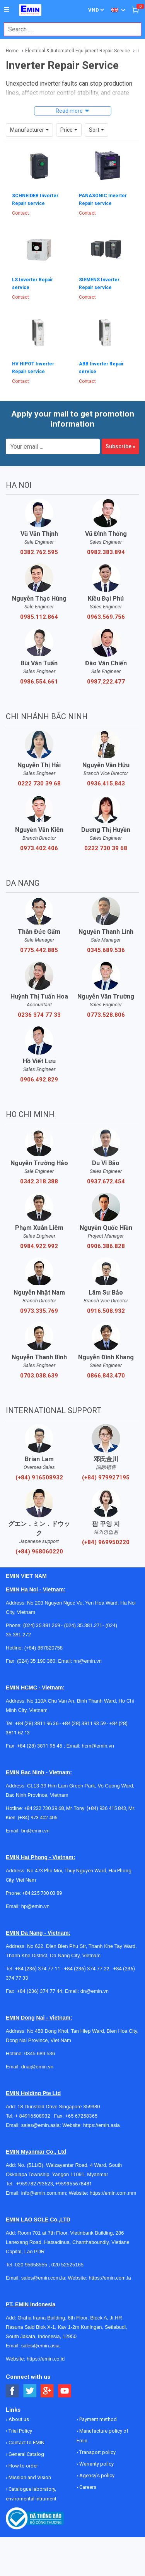  Describe the element at coordinates (39, 848) in the screenshot. I see `0973.402.406` at that location.